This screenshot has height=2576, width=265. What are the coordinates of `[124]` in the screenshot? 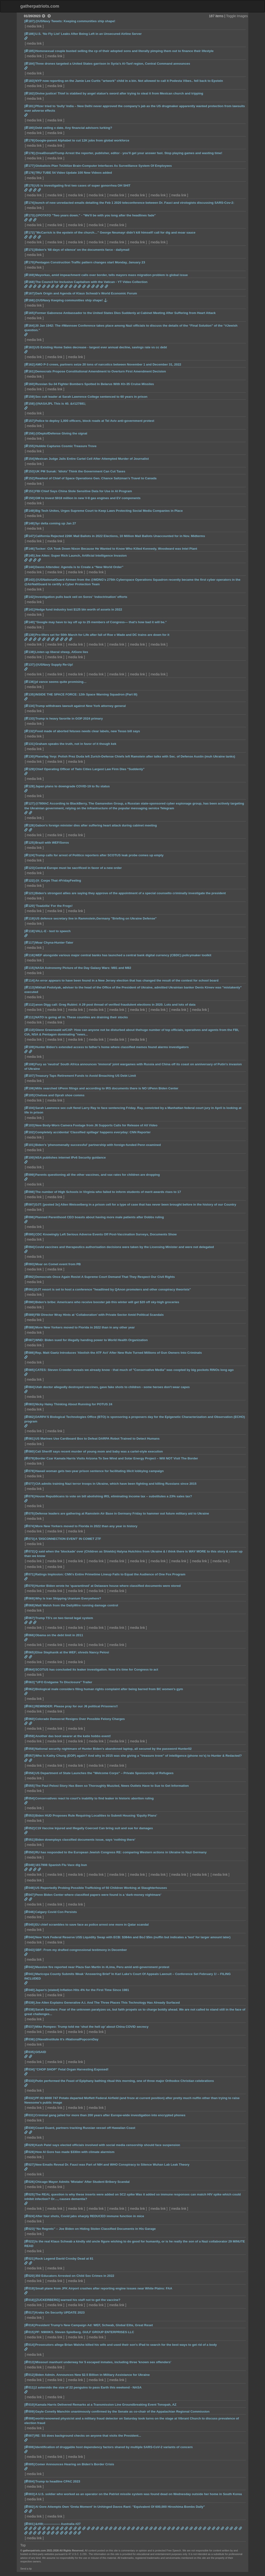 It's located at (29, 855).